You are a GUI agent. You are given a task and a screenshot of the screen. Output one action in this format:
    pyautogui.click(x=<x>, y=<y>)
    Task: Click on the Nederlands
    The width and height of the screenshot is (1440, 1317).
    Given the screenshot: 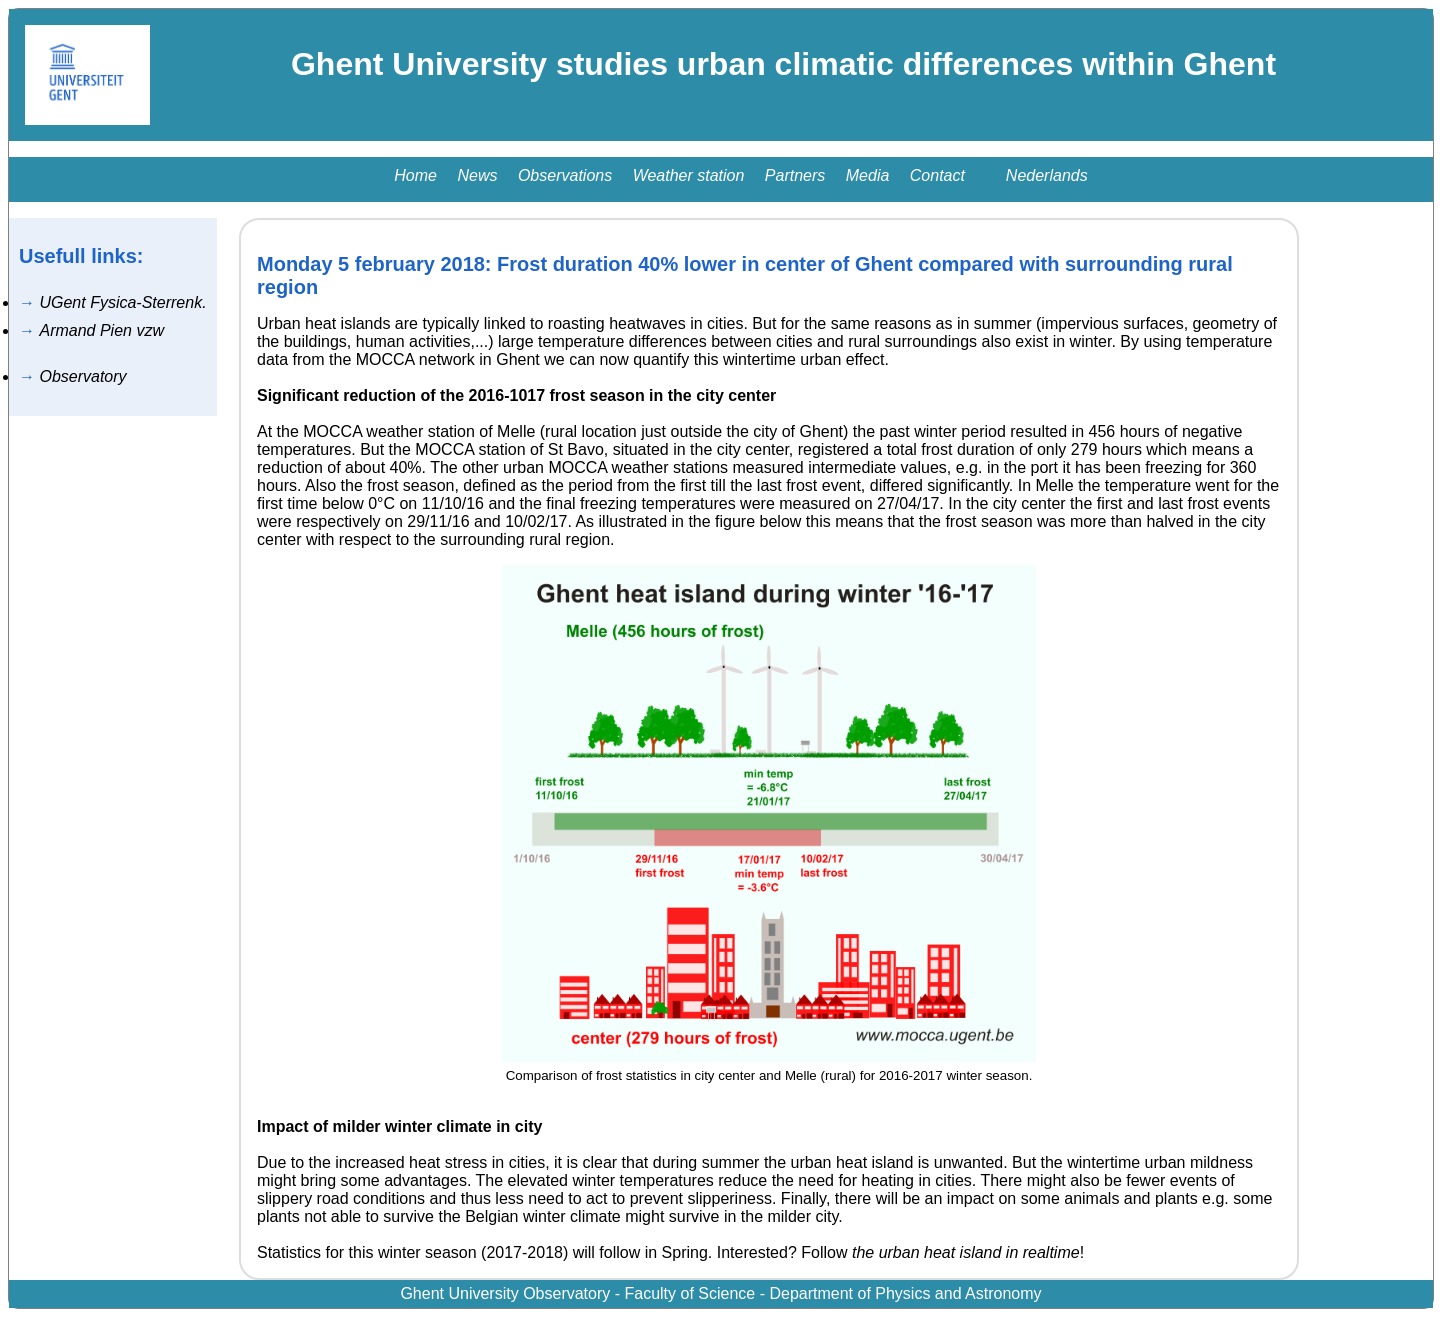 What is the action you would take?
    pyautogui.click(x=1047, y=175)
    